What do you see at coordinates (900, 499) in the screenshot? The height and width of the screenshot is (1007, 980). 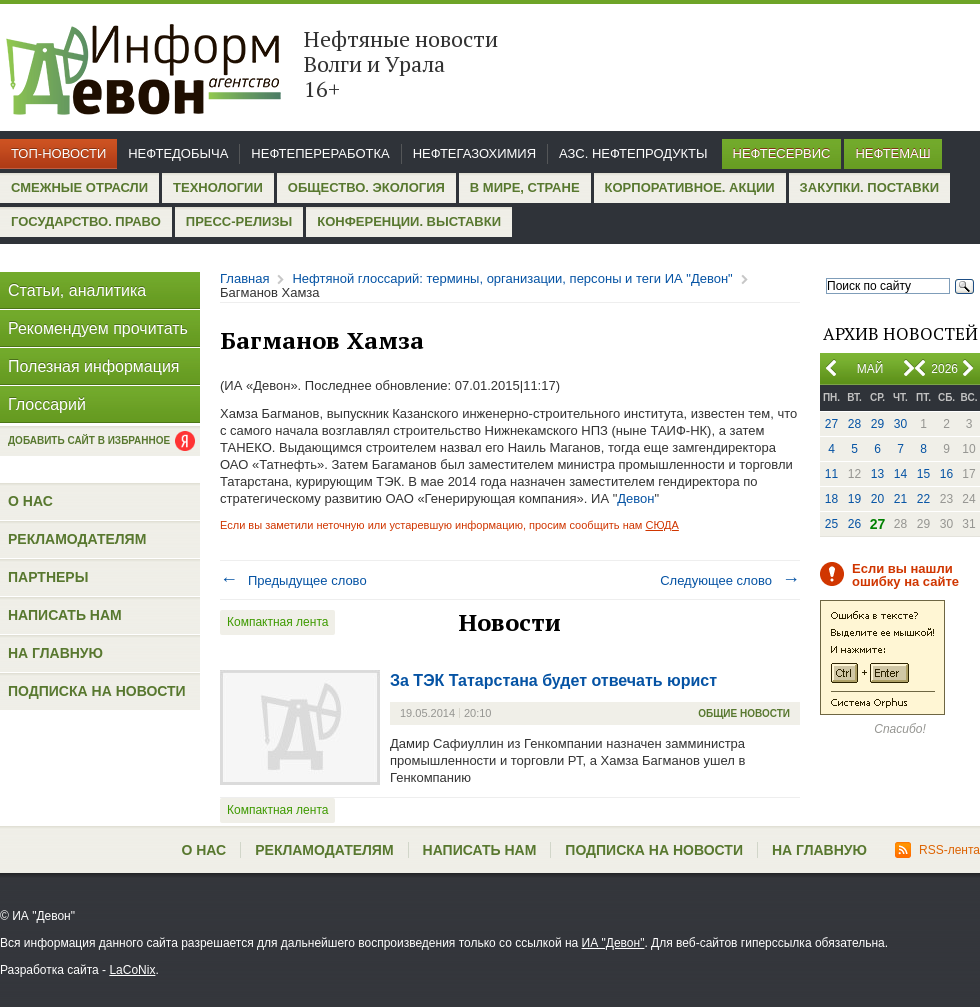 I see `21` at bounding box center [900, 499].